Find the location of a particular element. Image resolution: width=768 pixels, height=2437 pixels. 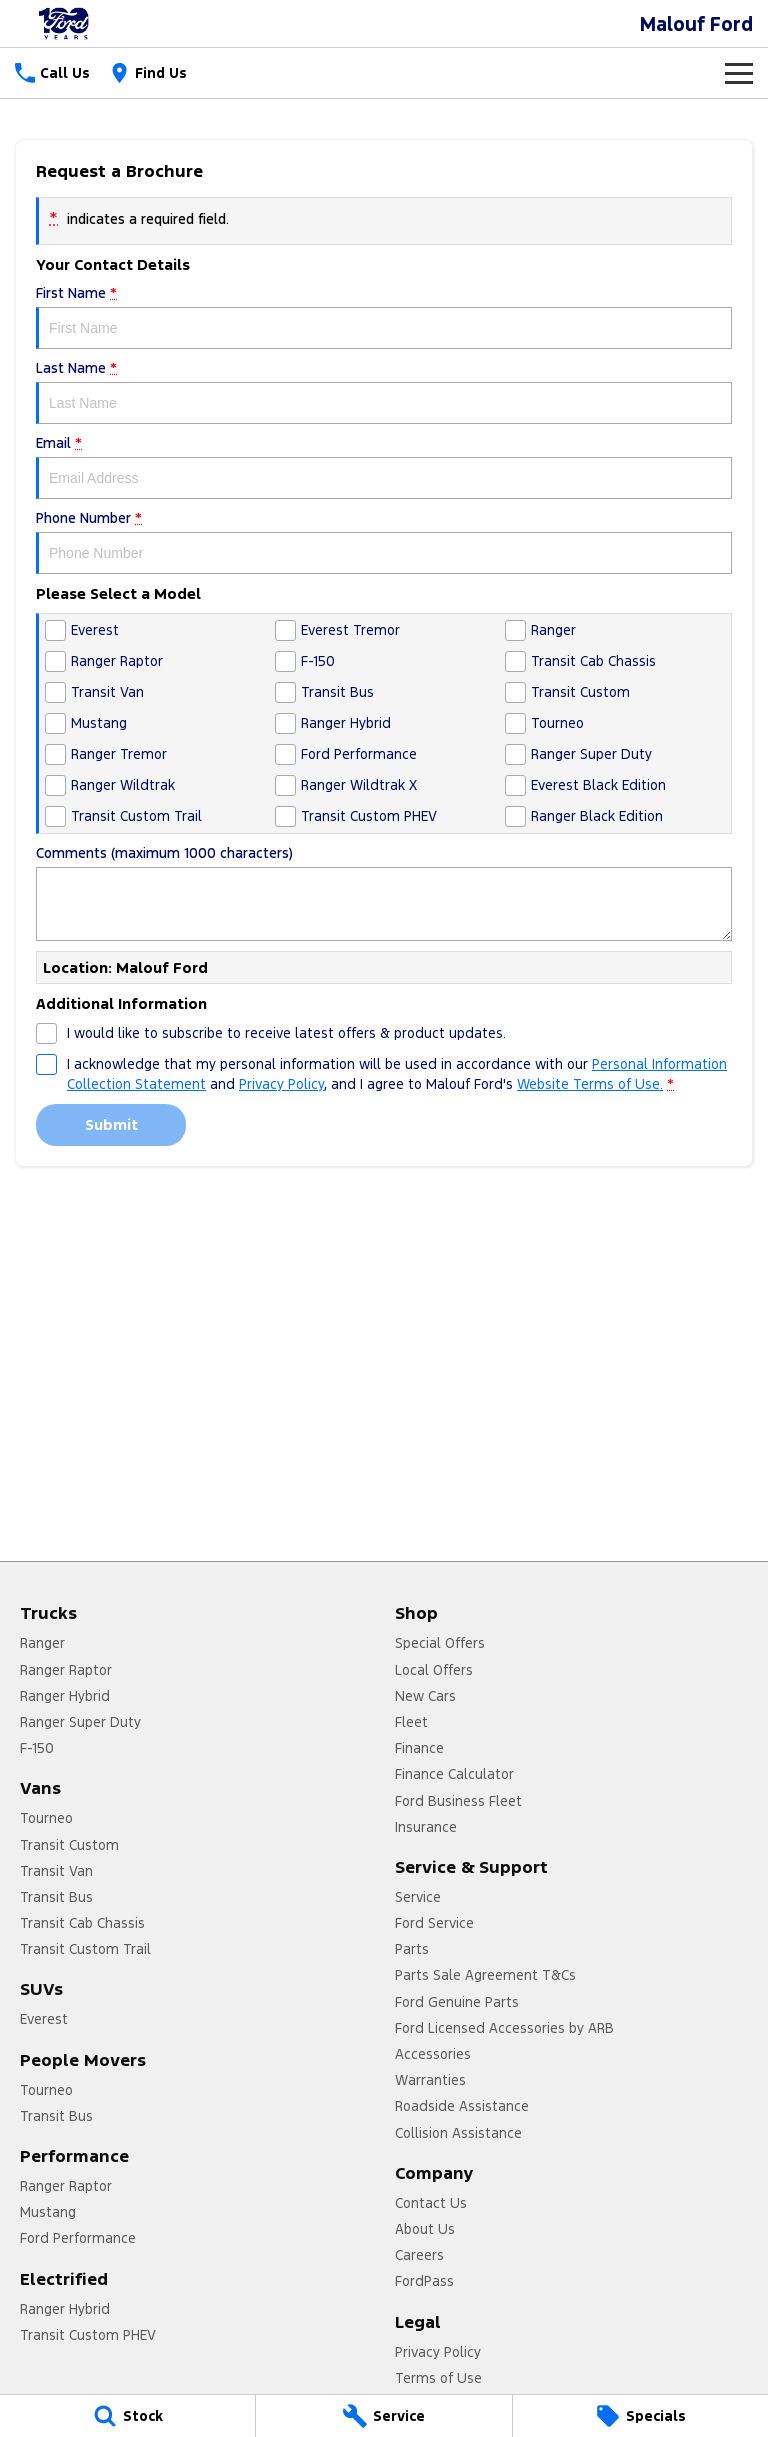

[Service] is located at coordinates (383, 2416).